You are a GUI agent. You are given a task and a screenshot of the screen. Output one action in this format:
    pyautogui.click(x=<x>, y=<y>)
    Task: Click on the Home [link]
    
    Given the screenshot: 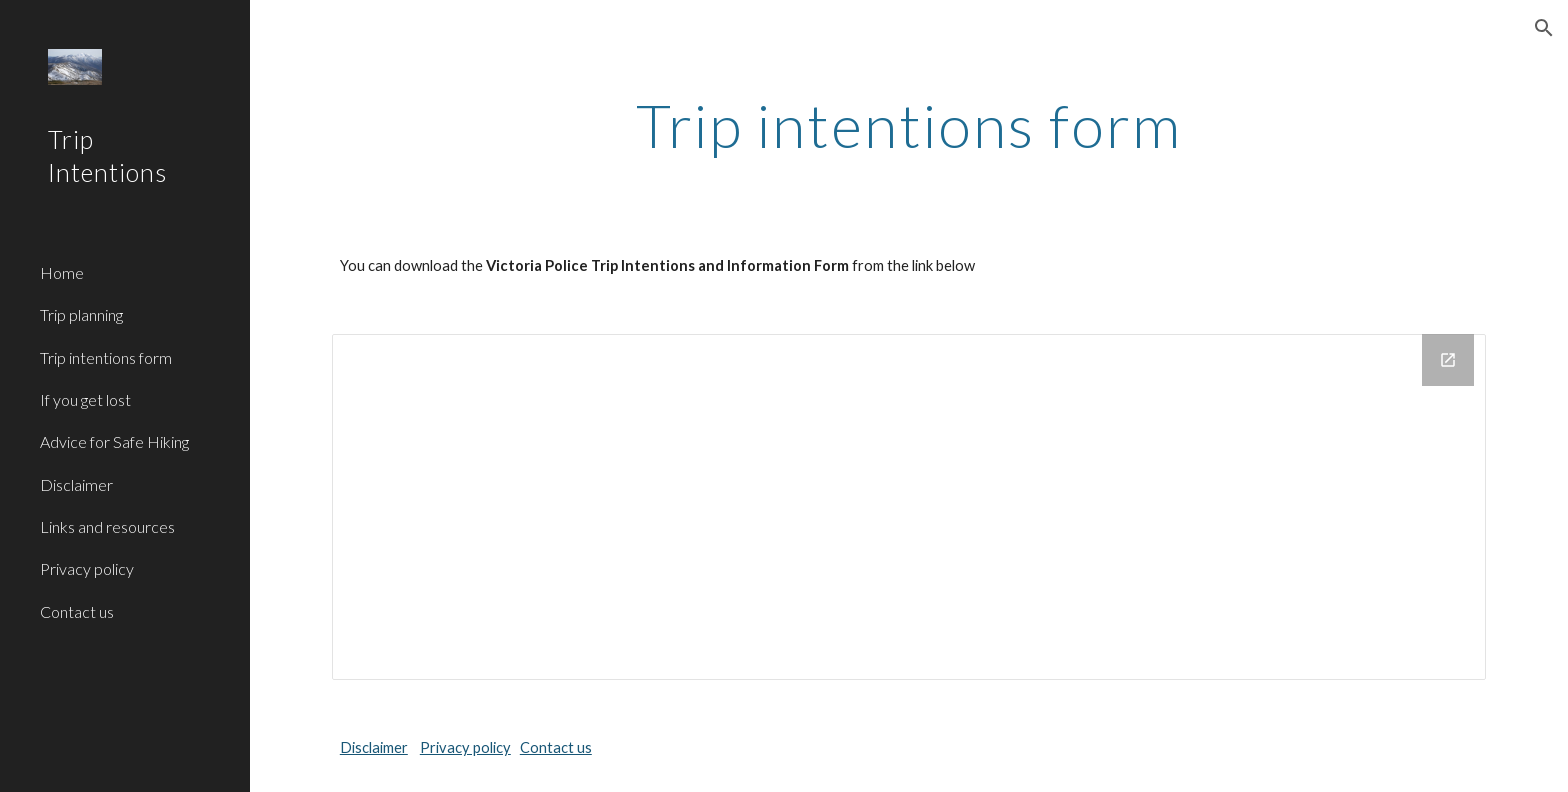 What is the action you would take?
    pyautogui.click(x=62, y=272)
    